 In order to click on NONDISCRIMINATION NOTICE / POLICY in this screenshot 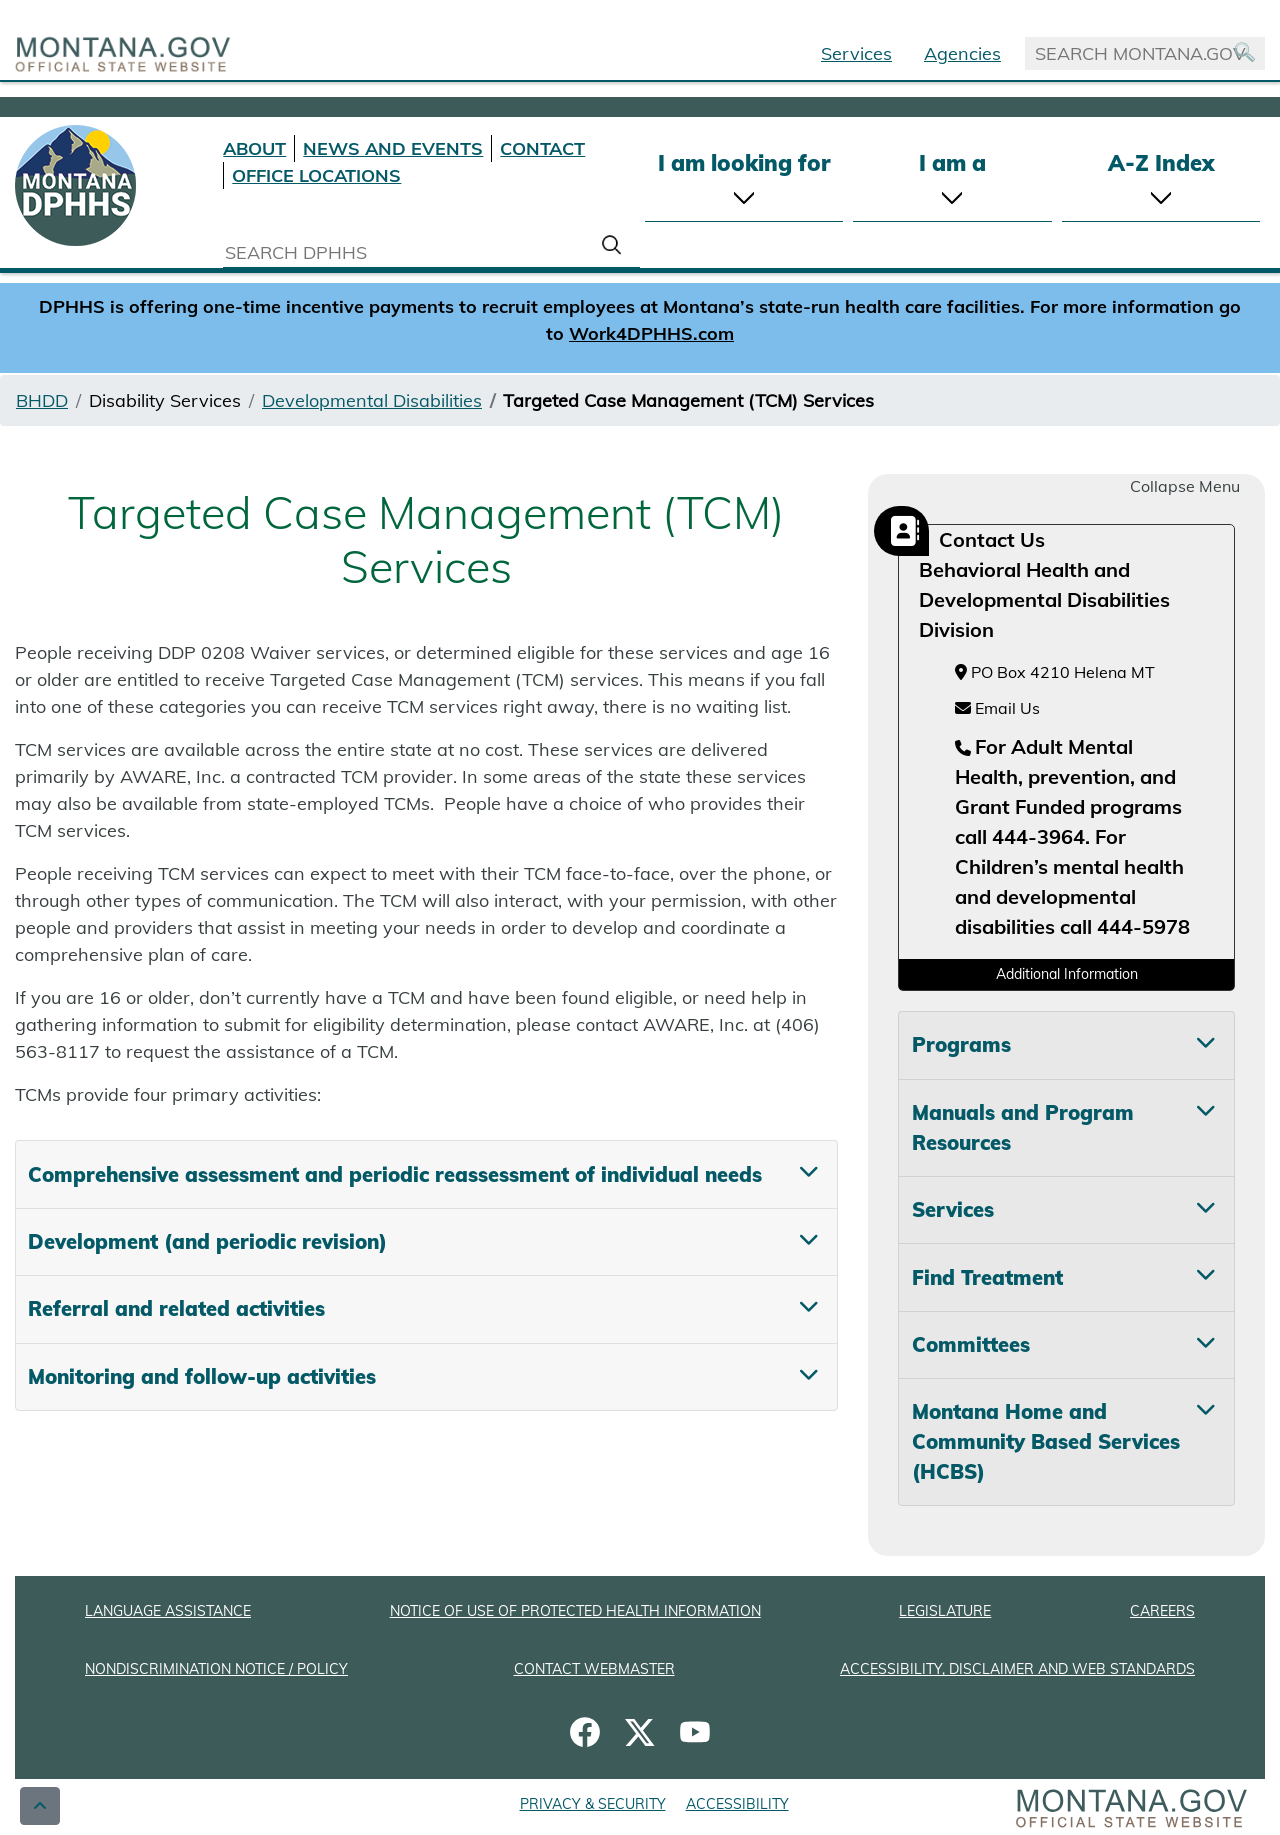, I will do `click(216, 1669)`.